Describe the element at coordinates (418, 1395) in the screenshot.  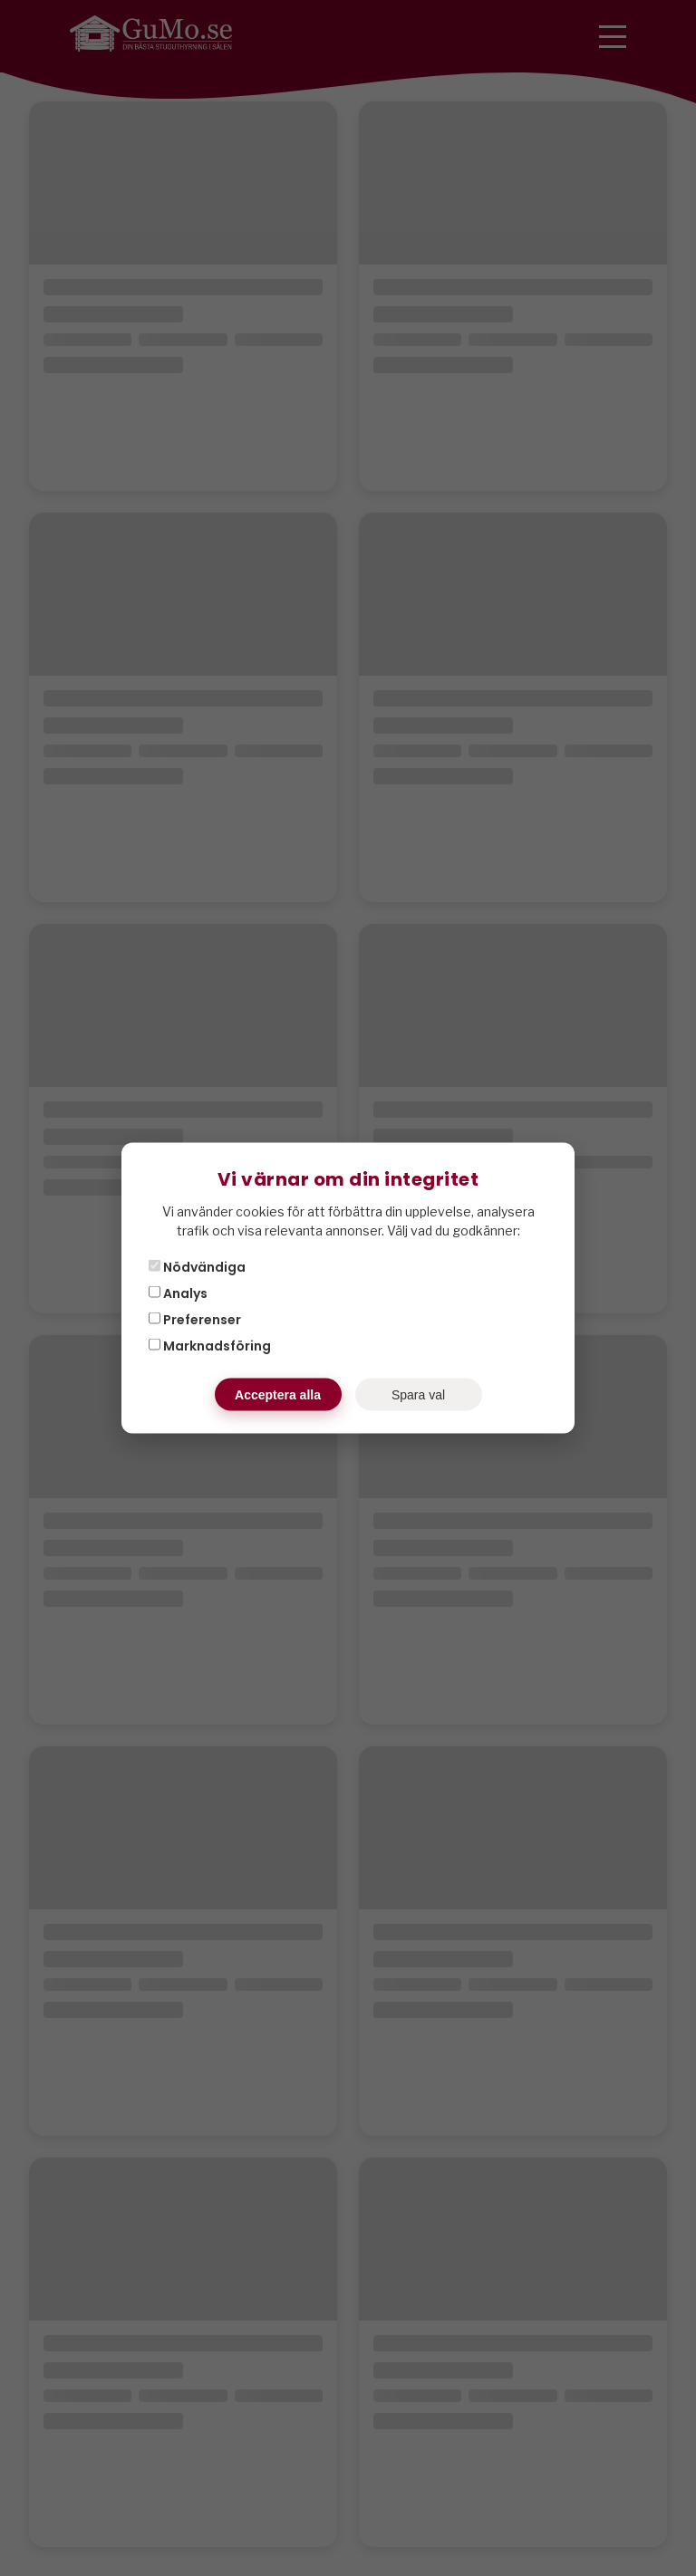
I see `Spara val` at that location.